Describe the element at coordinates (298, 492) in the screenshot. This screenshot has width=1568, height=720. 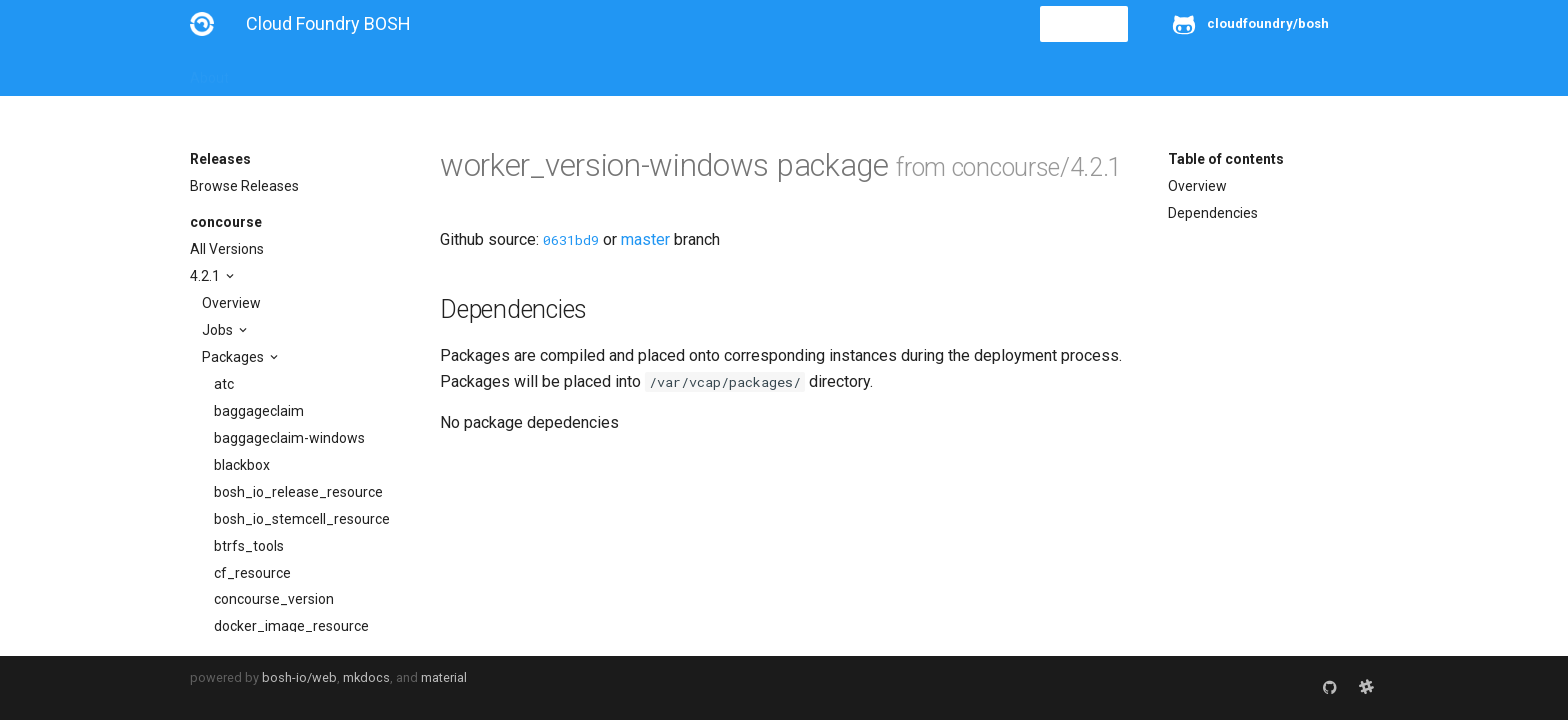
I see `bosh_io_release_resource` at that location.